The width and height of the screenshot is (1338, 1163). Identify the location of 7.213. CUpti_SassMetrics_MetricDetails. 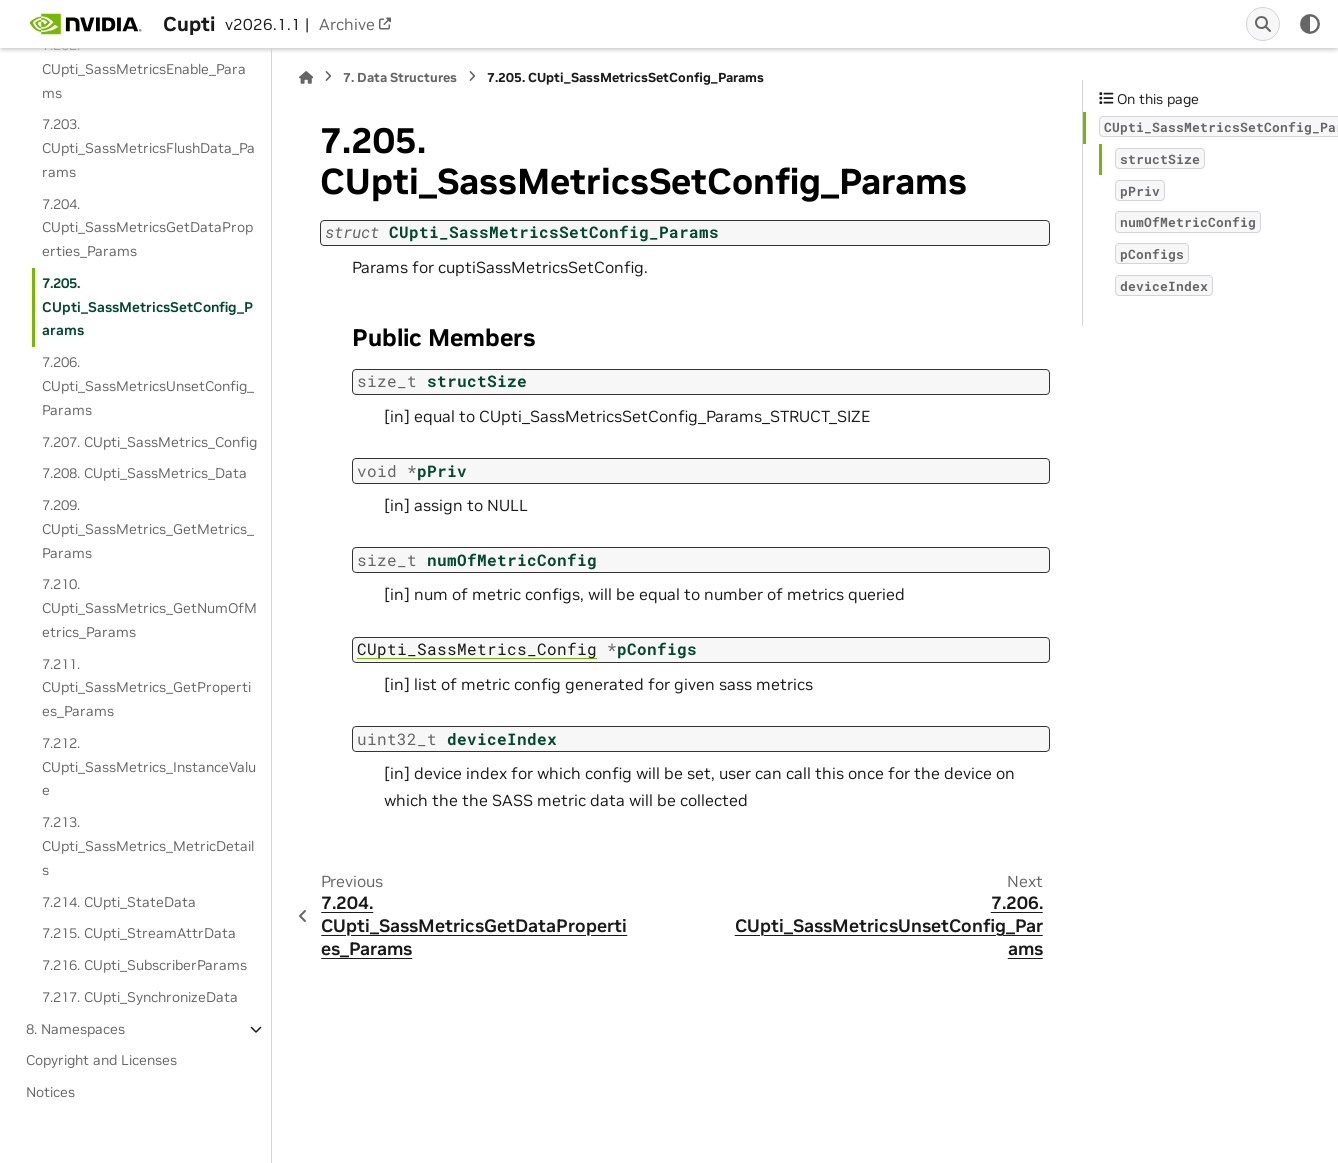
(148, 846).